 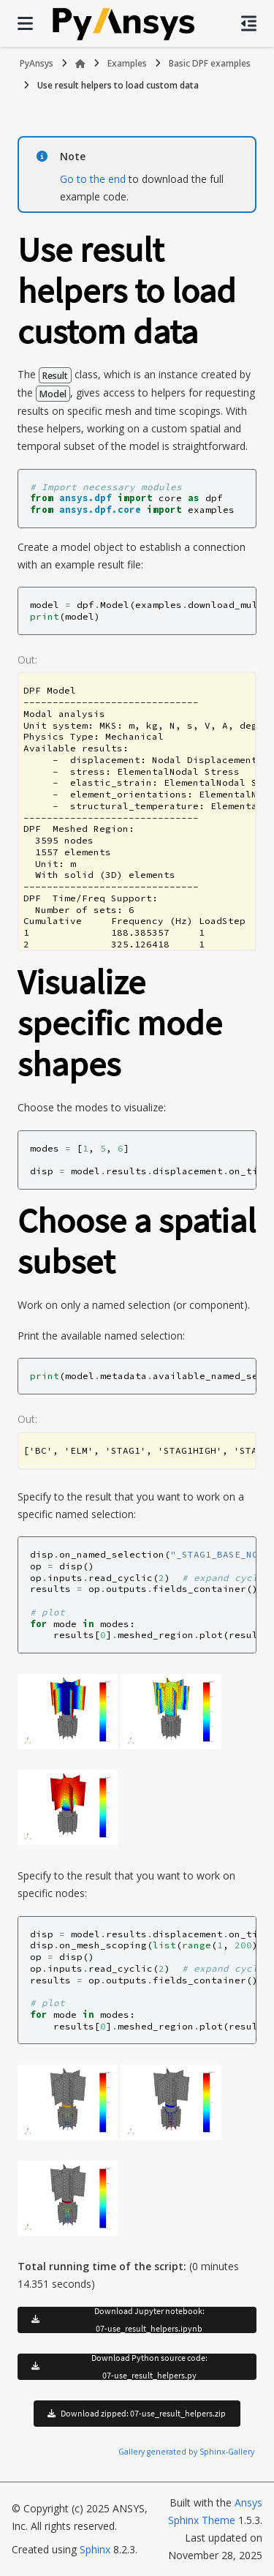 What do you see at coordinates (80, 63) in the screenshot?
I see `[Home]` at bounding box center [80, 63].